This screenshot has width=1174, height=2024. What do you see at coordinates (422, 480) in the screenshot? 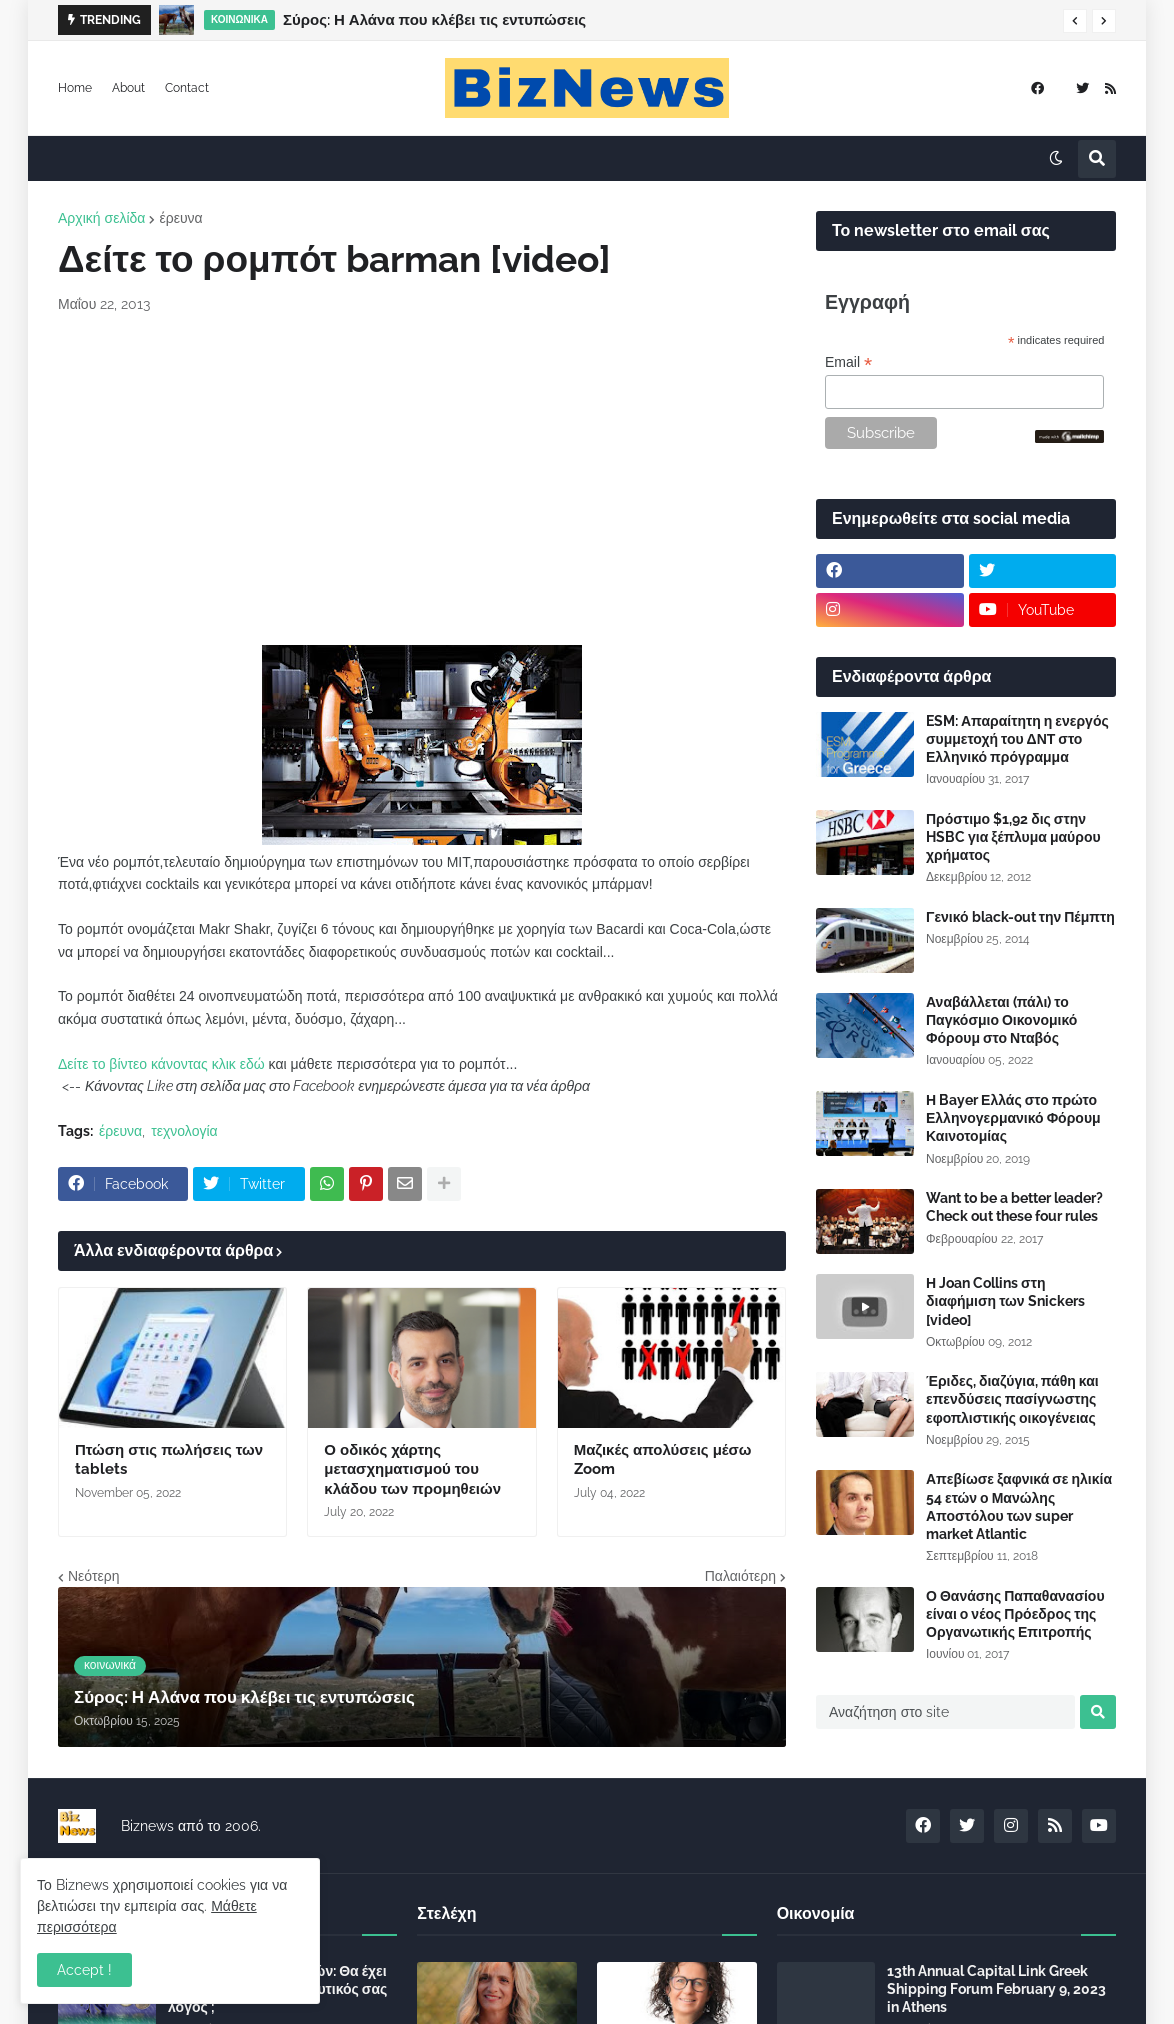
I see `[Advertisement]` at bounding box center [422, 480].